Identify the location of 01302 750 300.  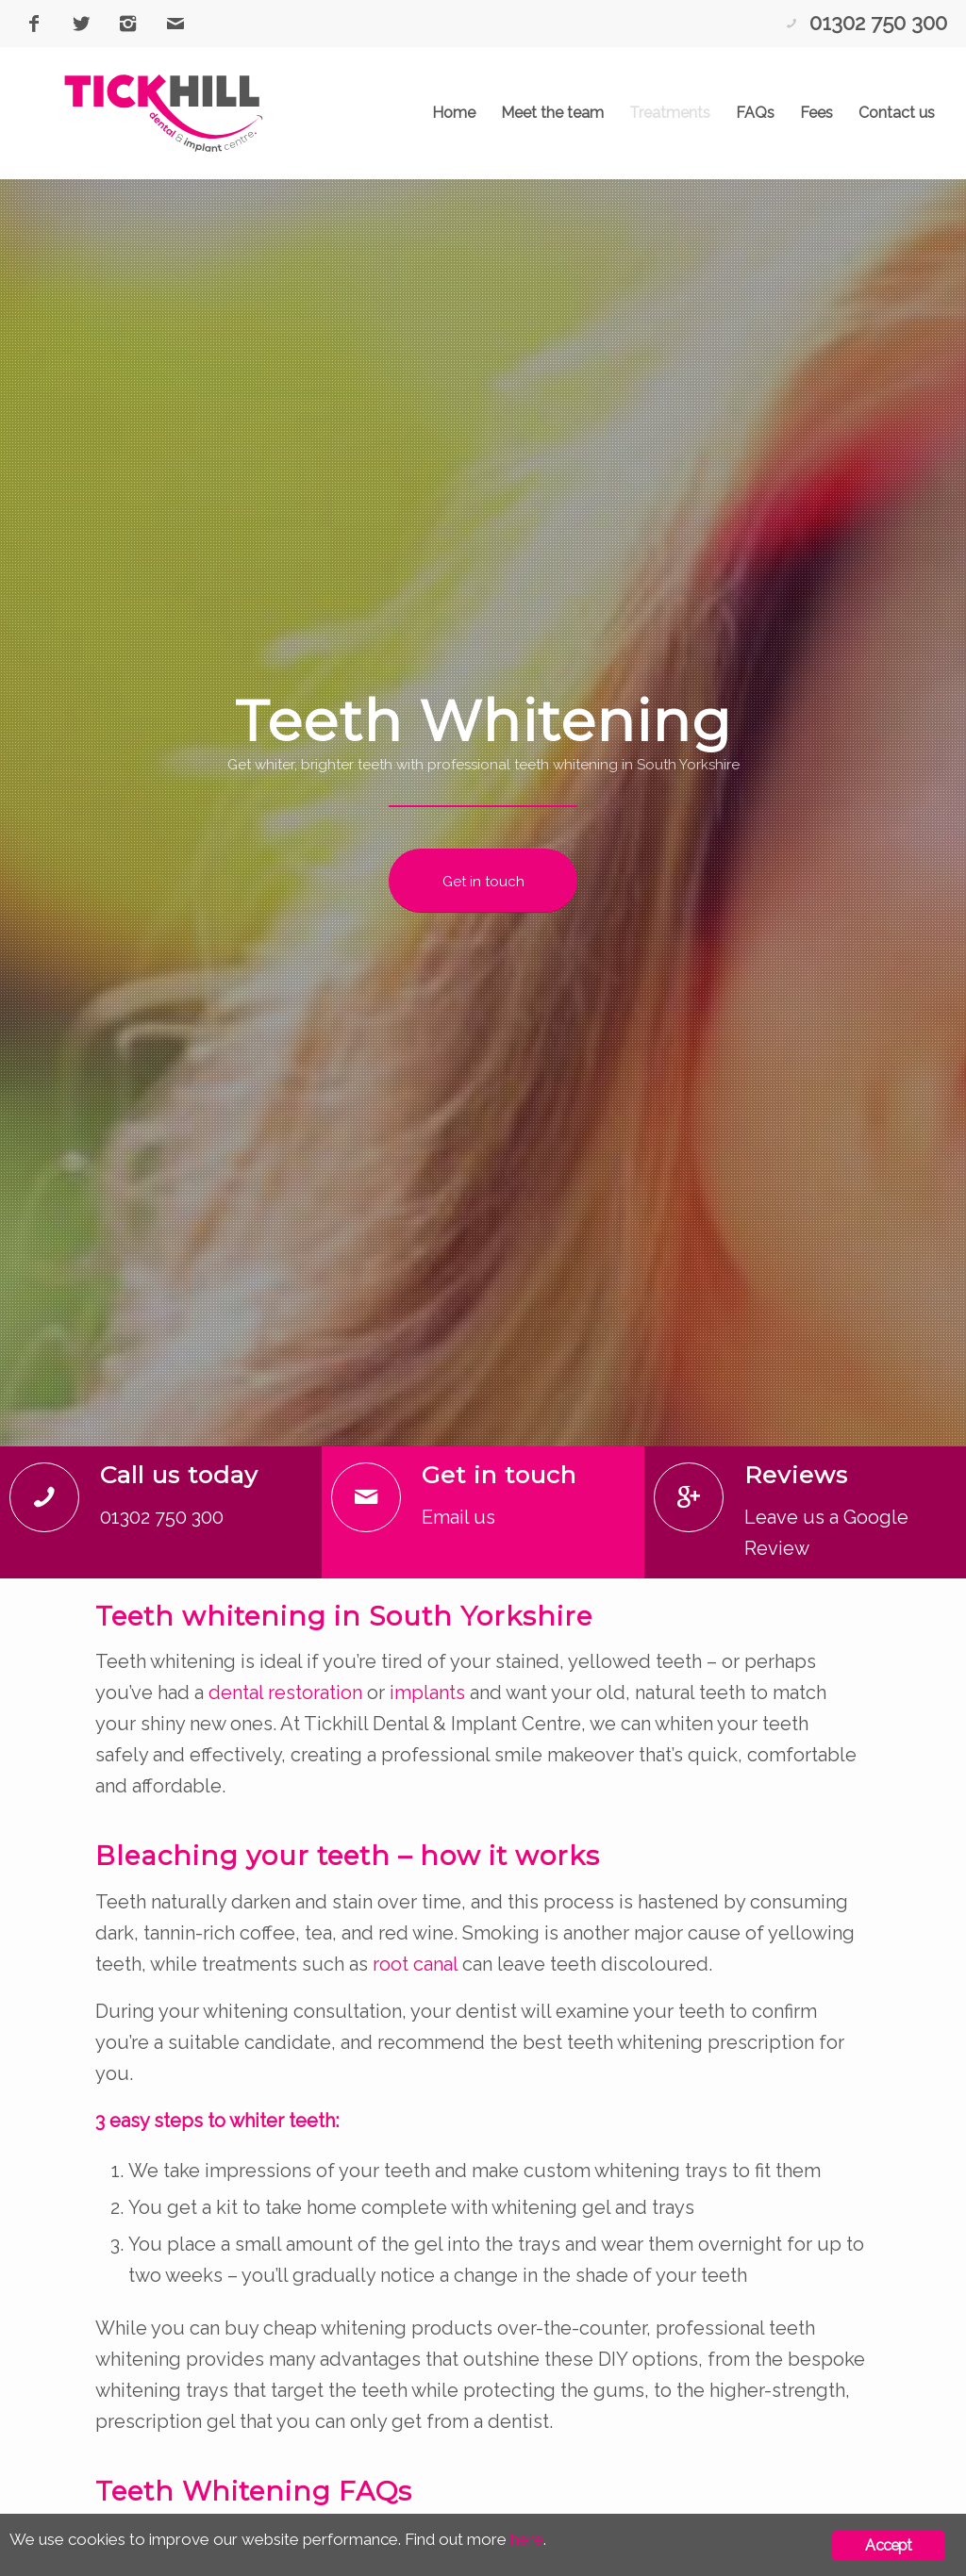
(878, 22).